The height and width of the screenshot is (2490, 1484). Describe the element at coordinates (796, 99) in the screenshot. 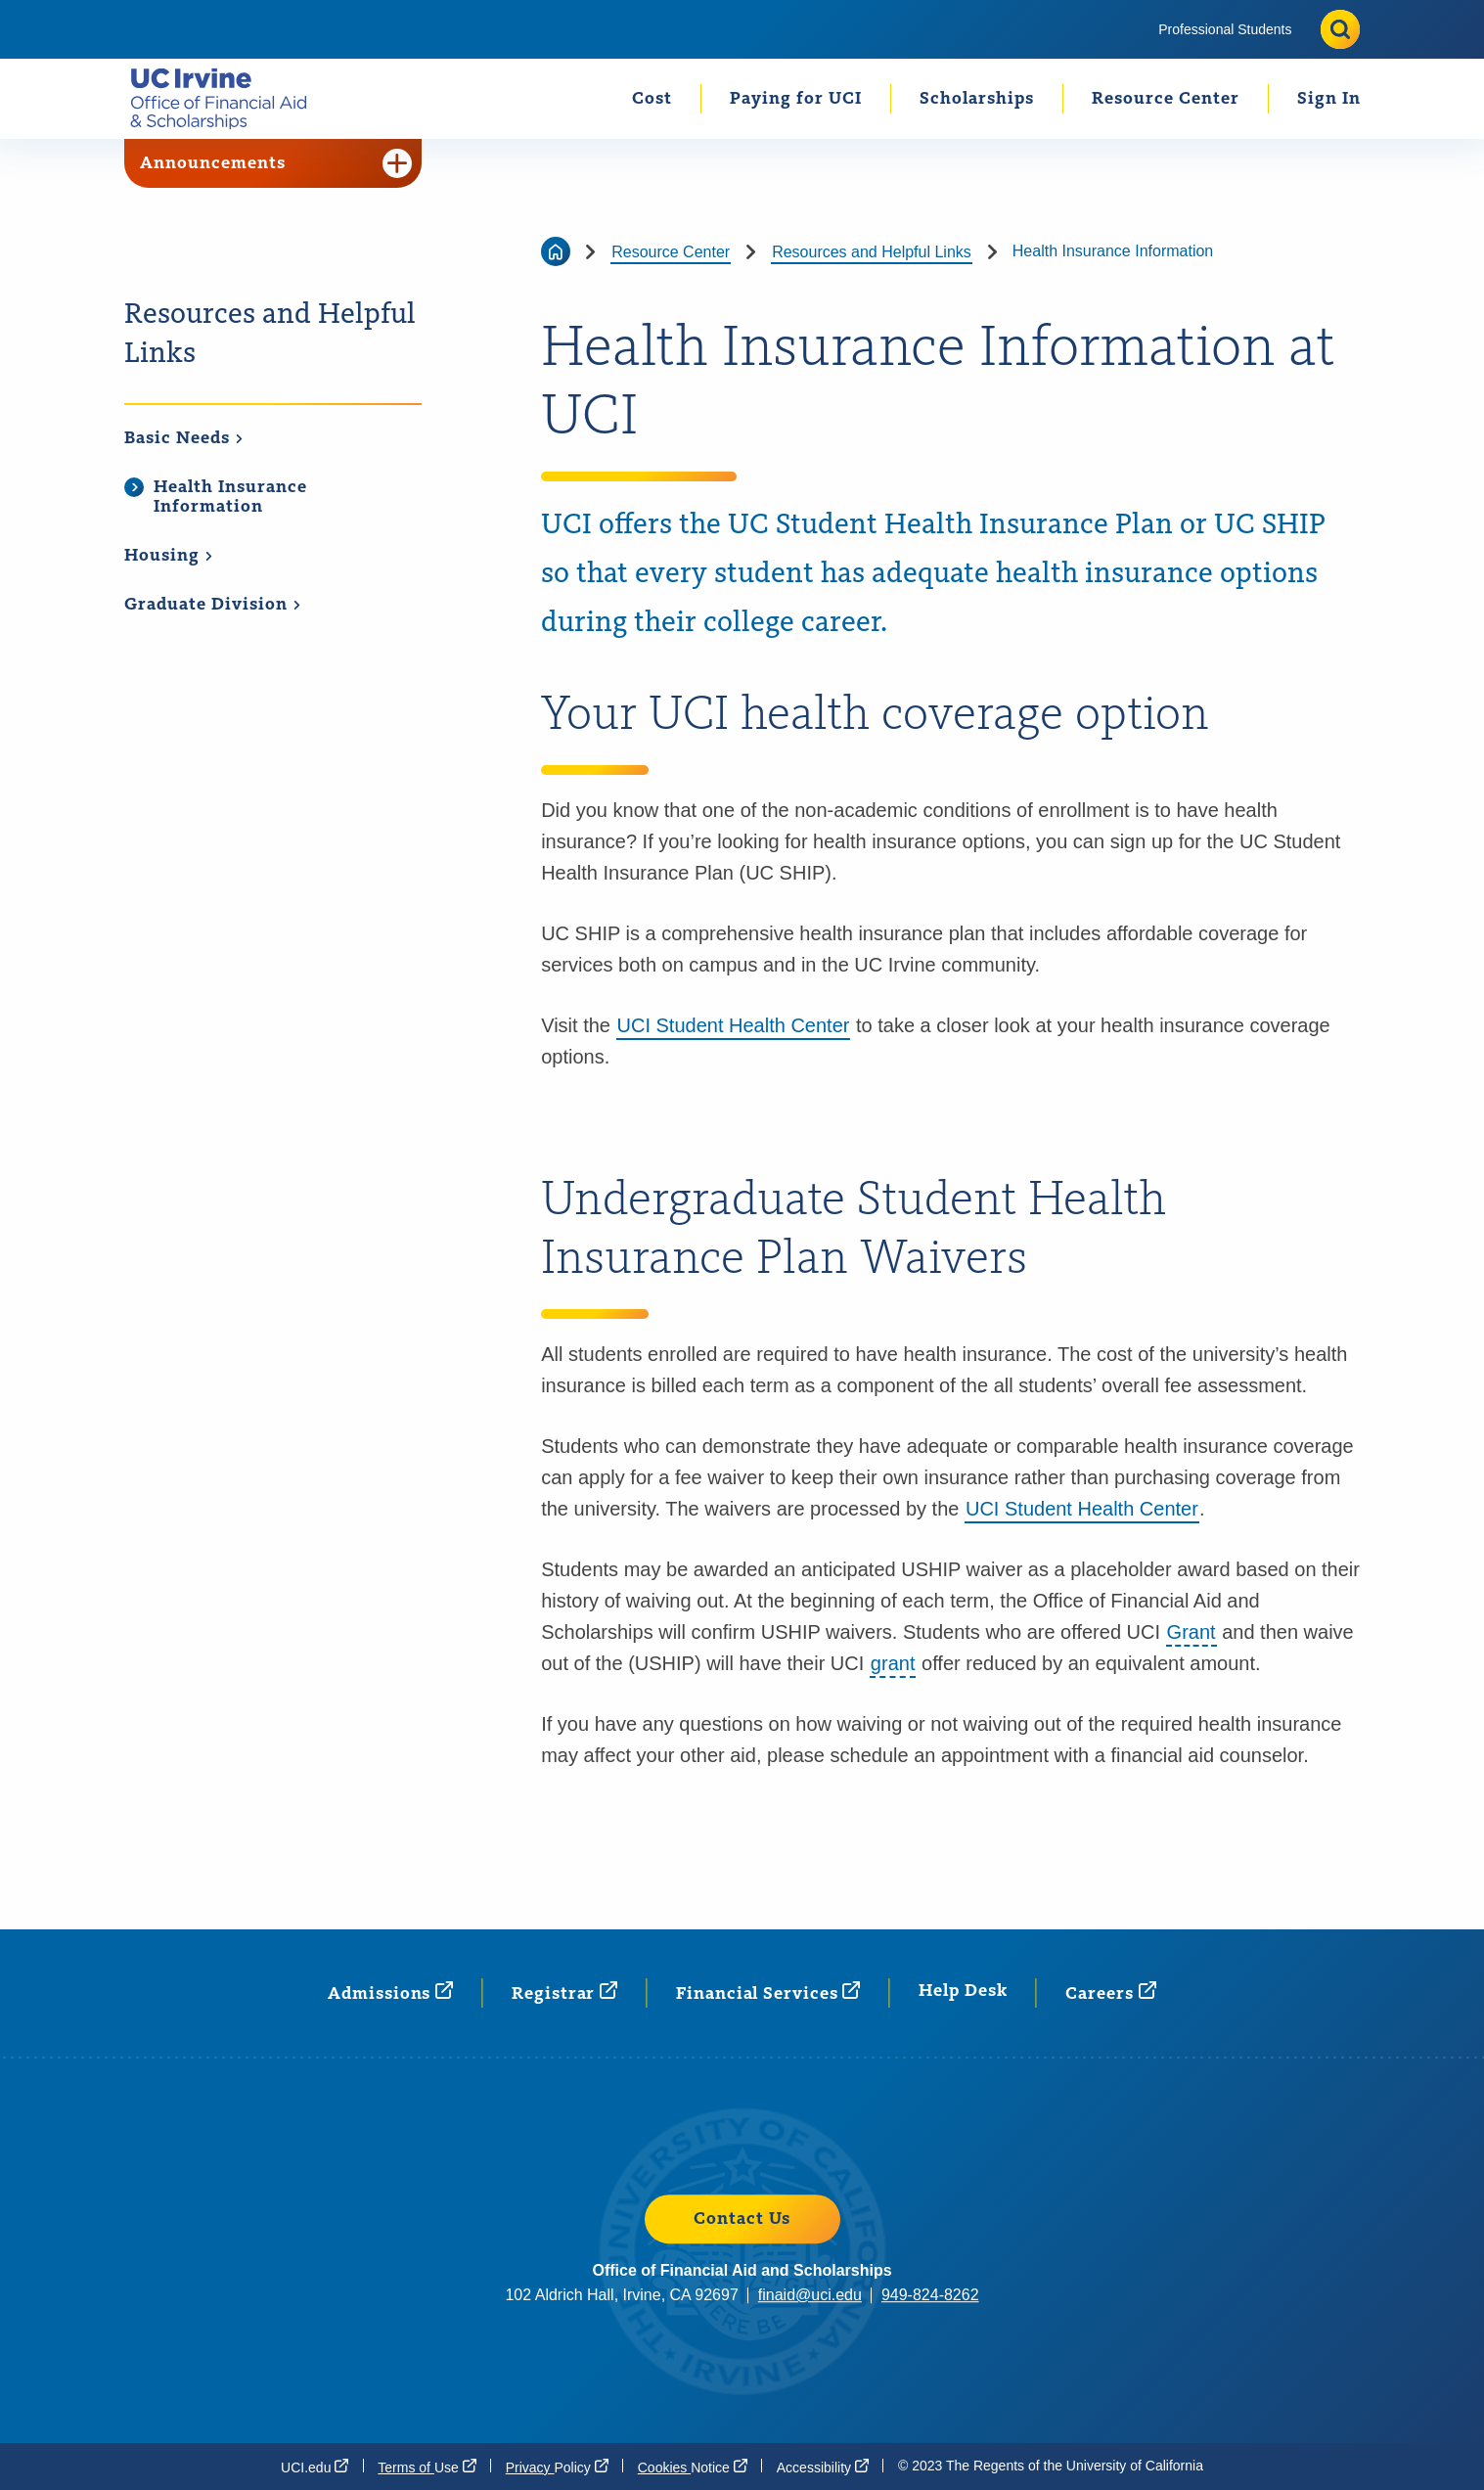

I see `Paying for UCI` at that location.